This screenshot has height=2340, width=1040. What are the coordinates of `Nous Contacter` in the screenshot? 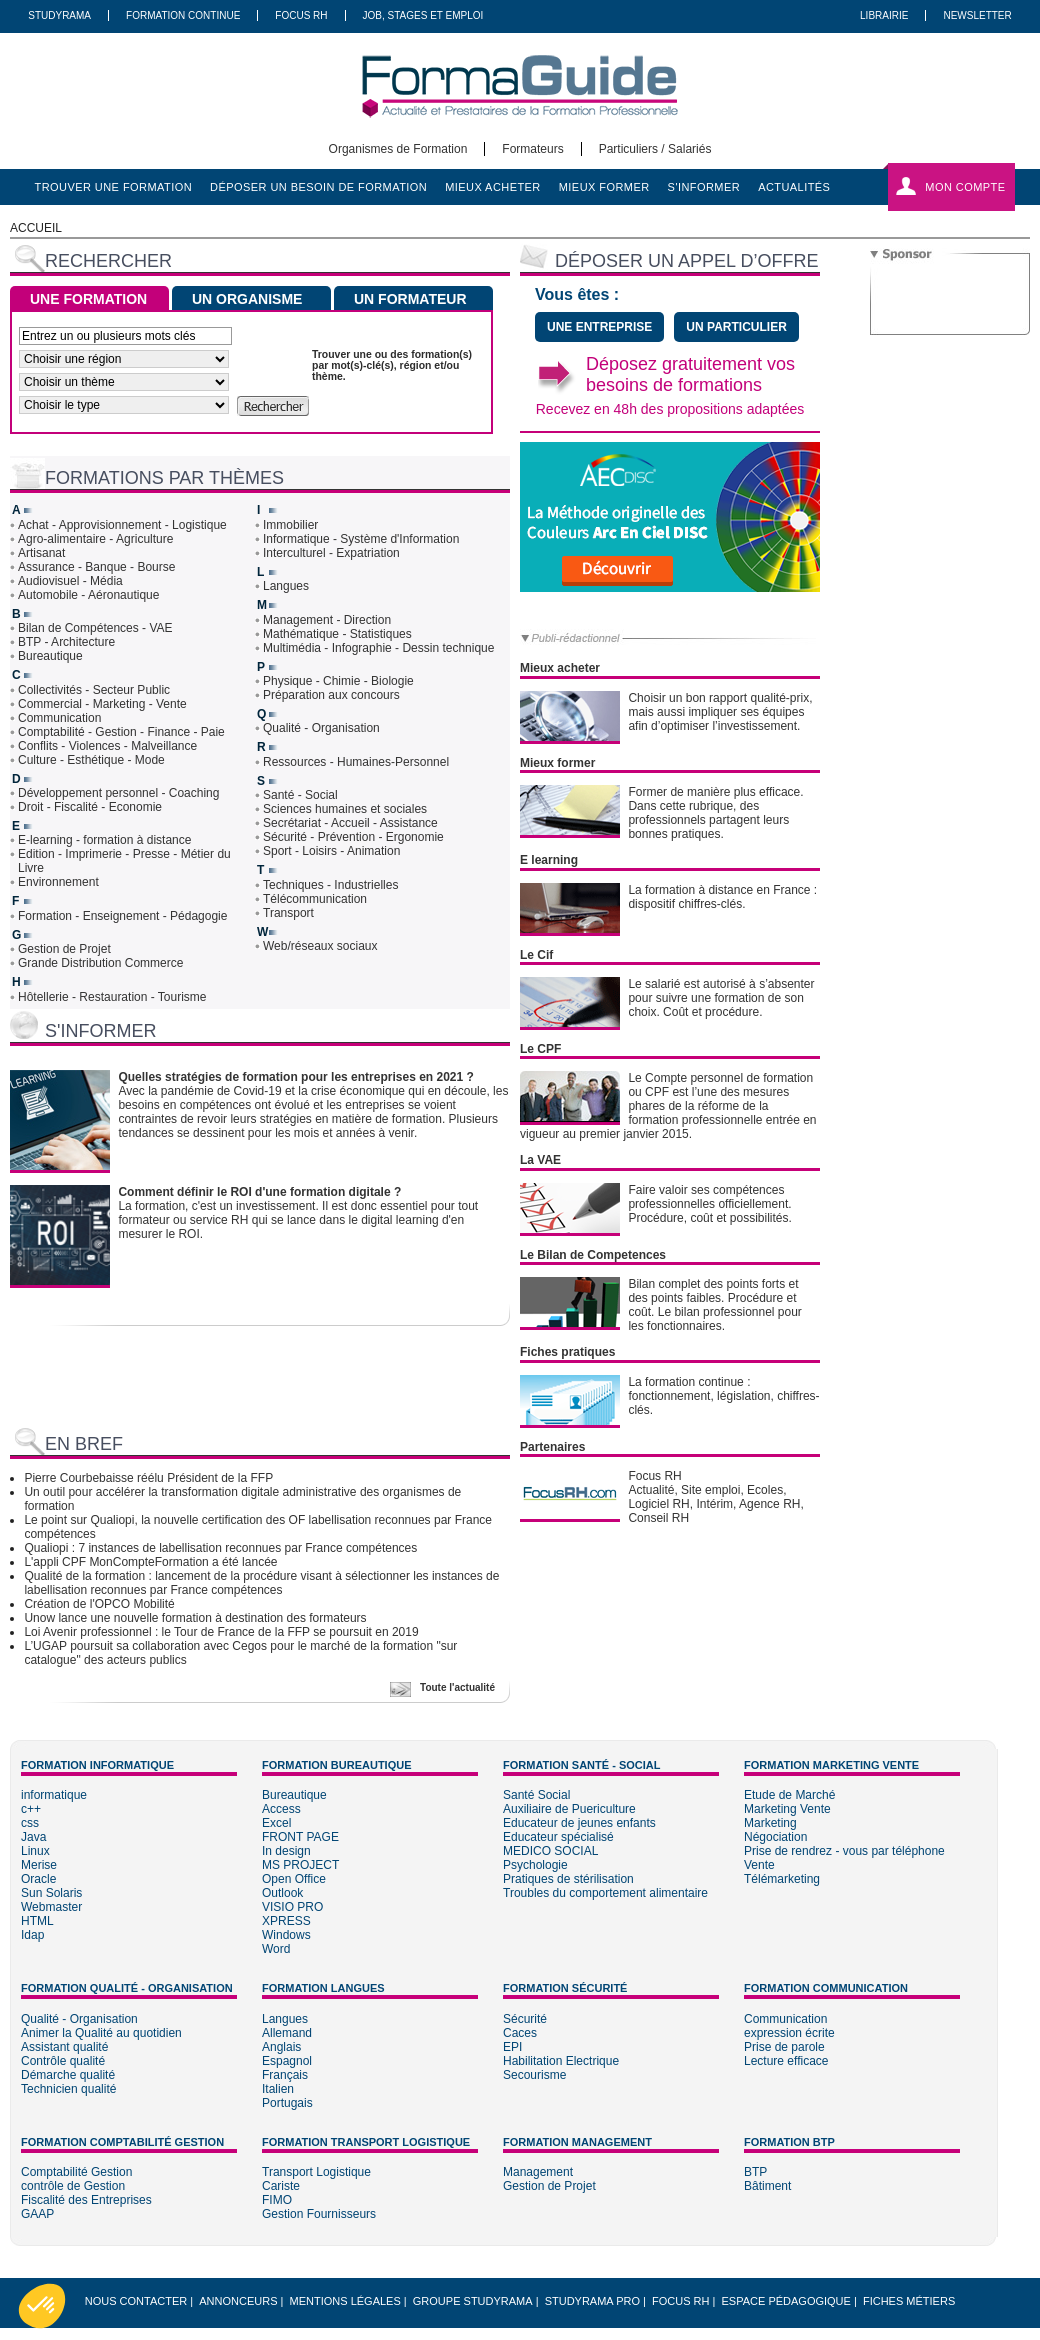 It's located at (136, 2301).